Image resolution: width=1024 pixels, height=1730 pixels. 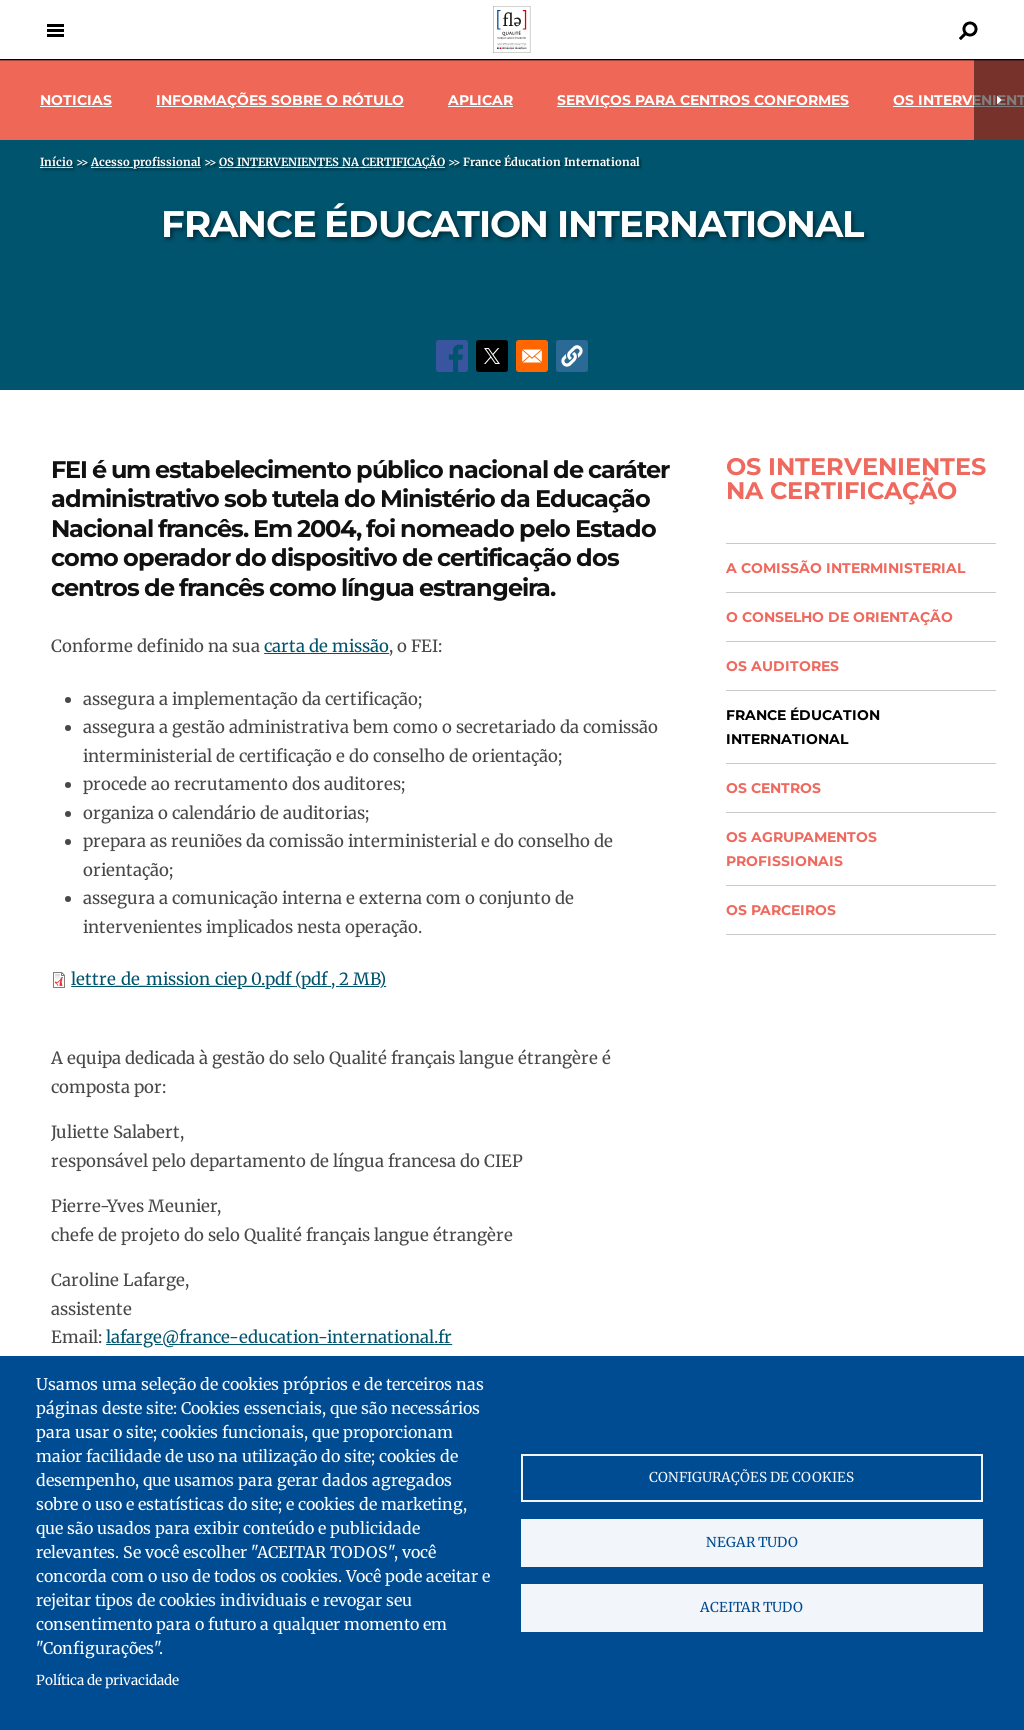 I want to click on Negar tudo, so click(x=752, y=1542).